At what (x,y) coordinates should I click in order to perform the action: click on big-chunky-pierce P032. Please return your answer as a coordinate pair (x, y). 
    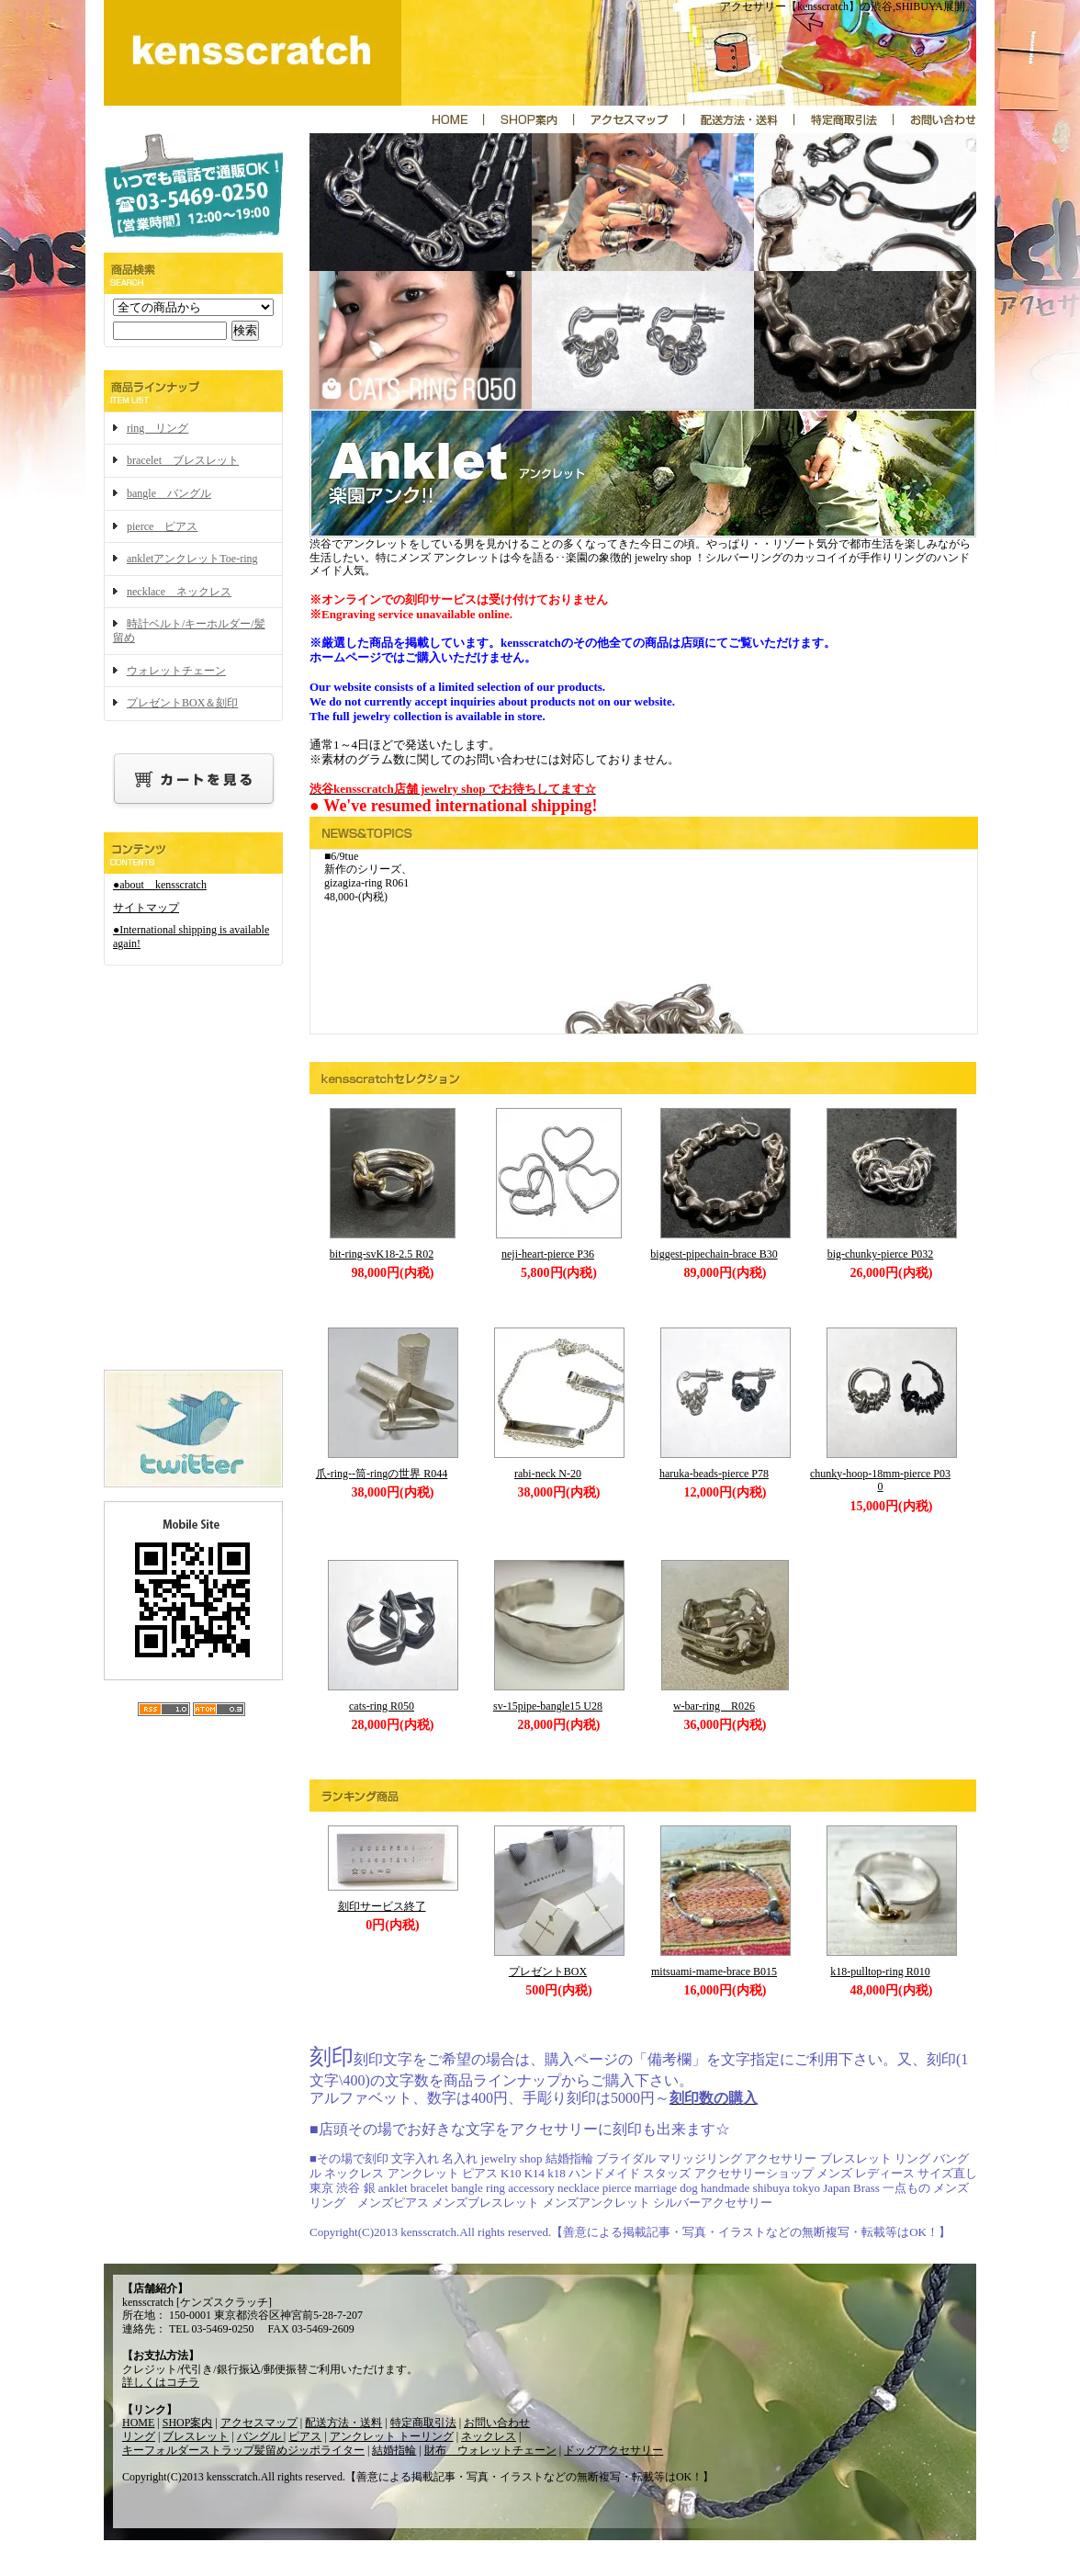
    Looking at the image, I should click on (880, 1254).